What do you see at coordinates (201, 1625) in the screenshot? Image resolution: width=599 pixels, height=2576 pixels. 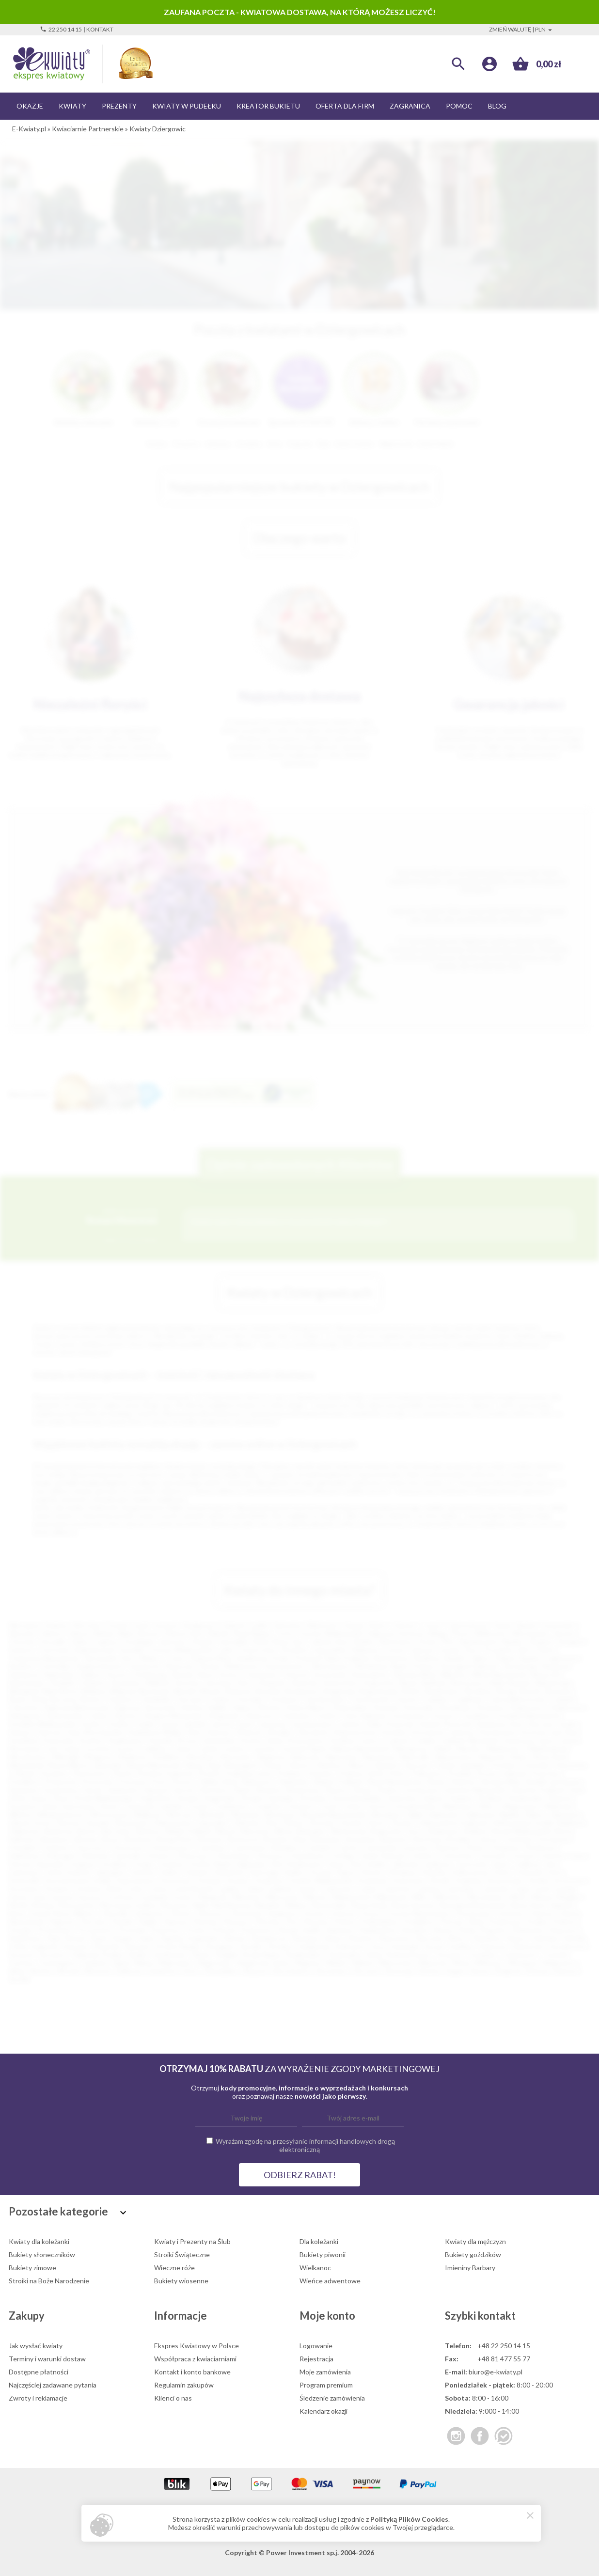 I see `Bydgoszcz` at bounding box center [201, 1625].